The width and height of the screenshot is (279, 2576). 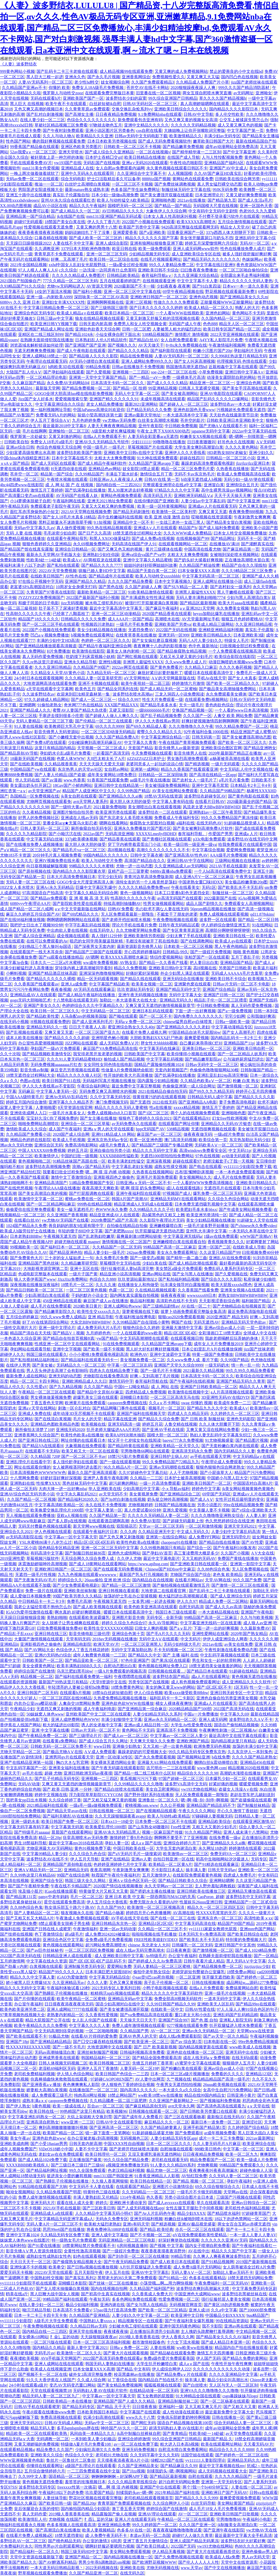 I want to click on 亚洲色无码影院, so click(x=240, y=1419).